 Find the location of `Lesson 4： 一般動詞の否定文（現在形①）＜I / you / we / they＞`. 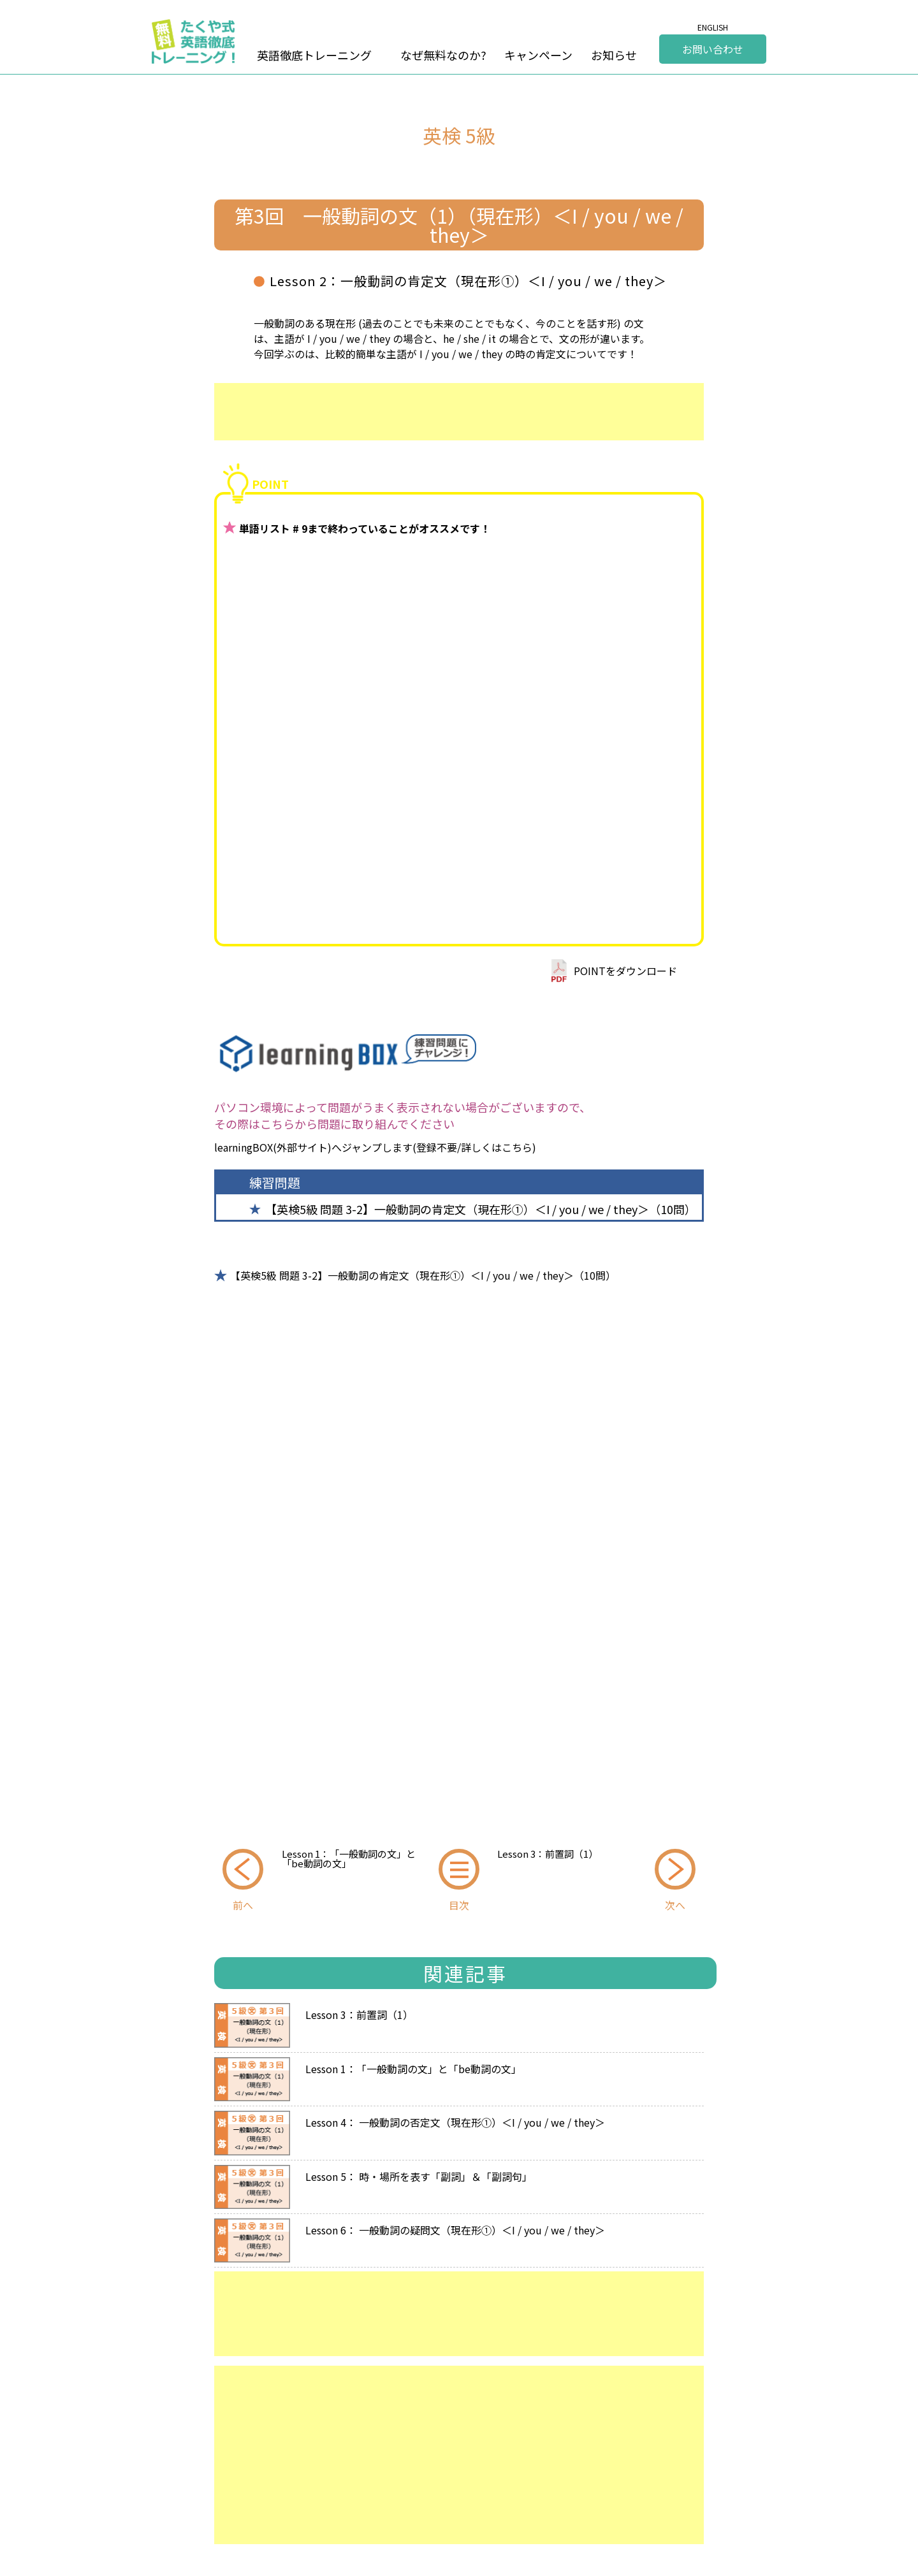

Lesson 4： 一般動詞の否定文（現在形①）＜I / you / we / they＞ is located at coordinates (455, 2121).